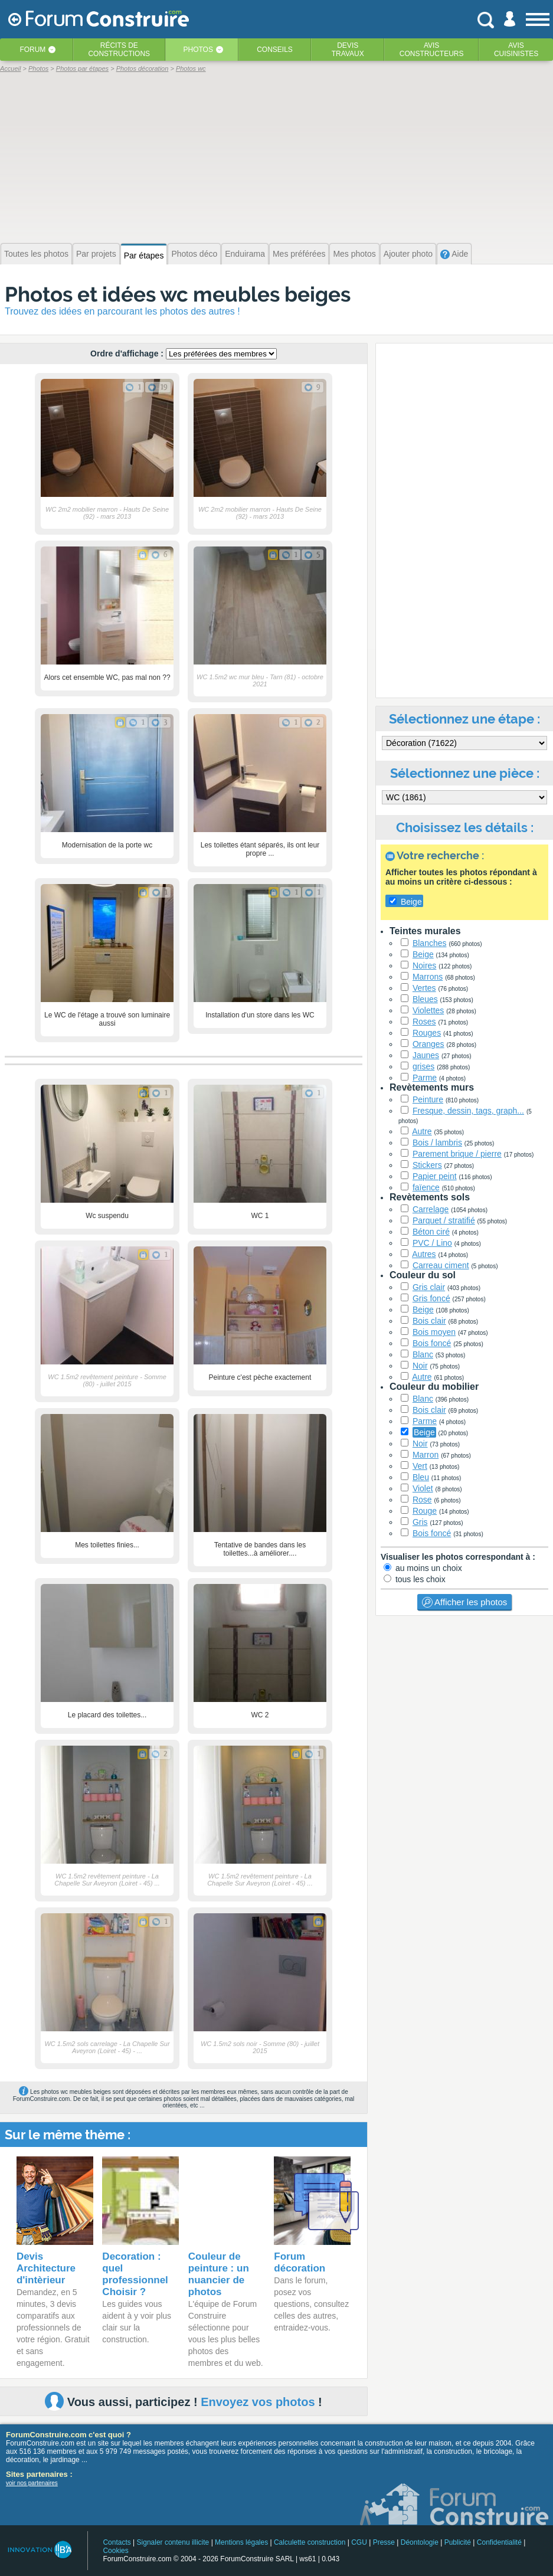  I want to click on Forum décoration, so click(299, 2262).